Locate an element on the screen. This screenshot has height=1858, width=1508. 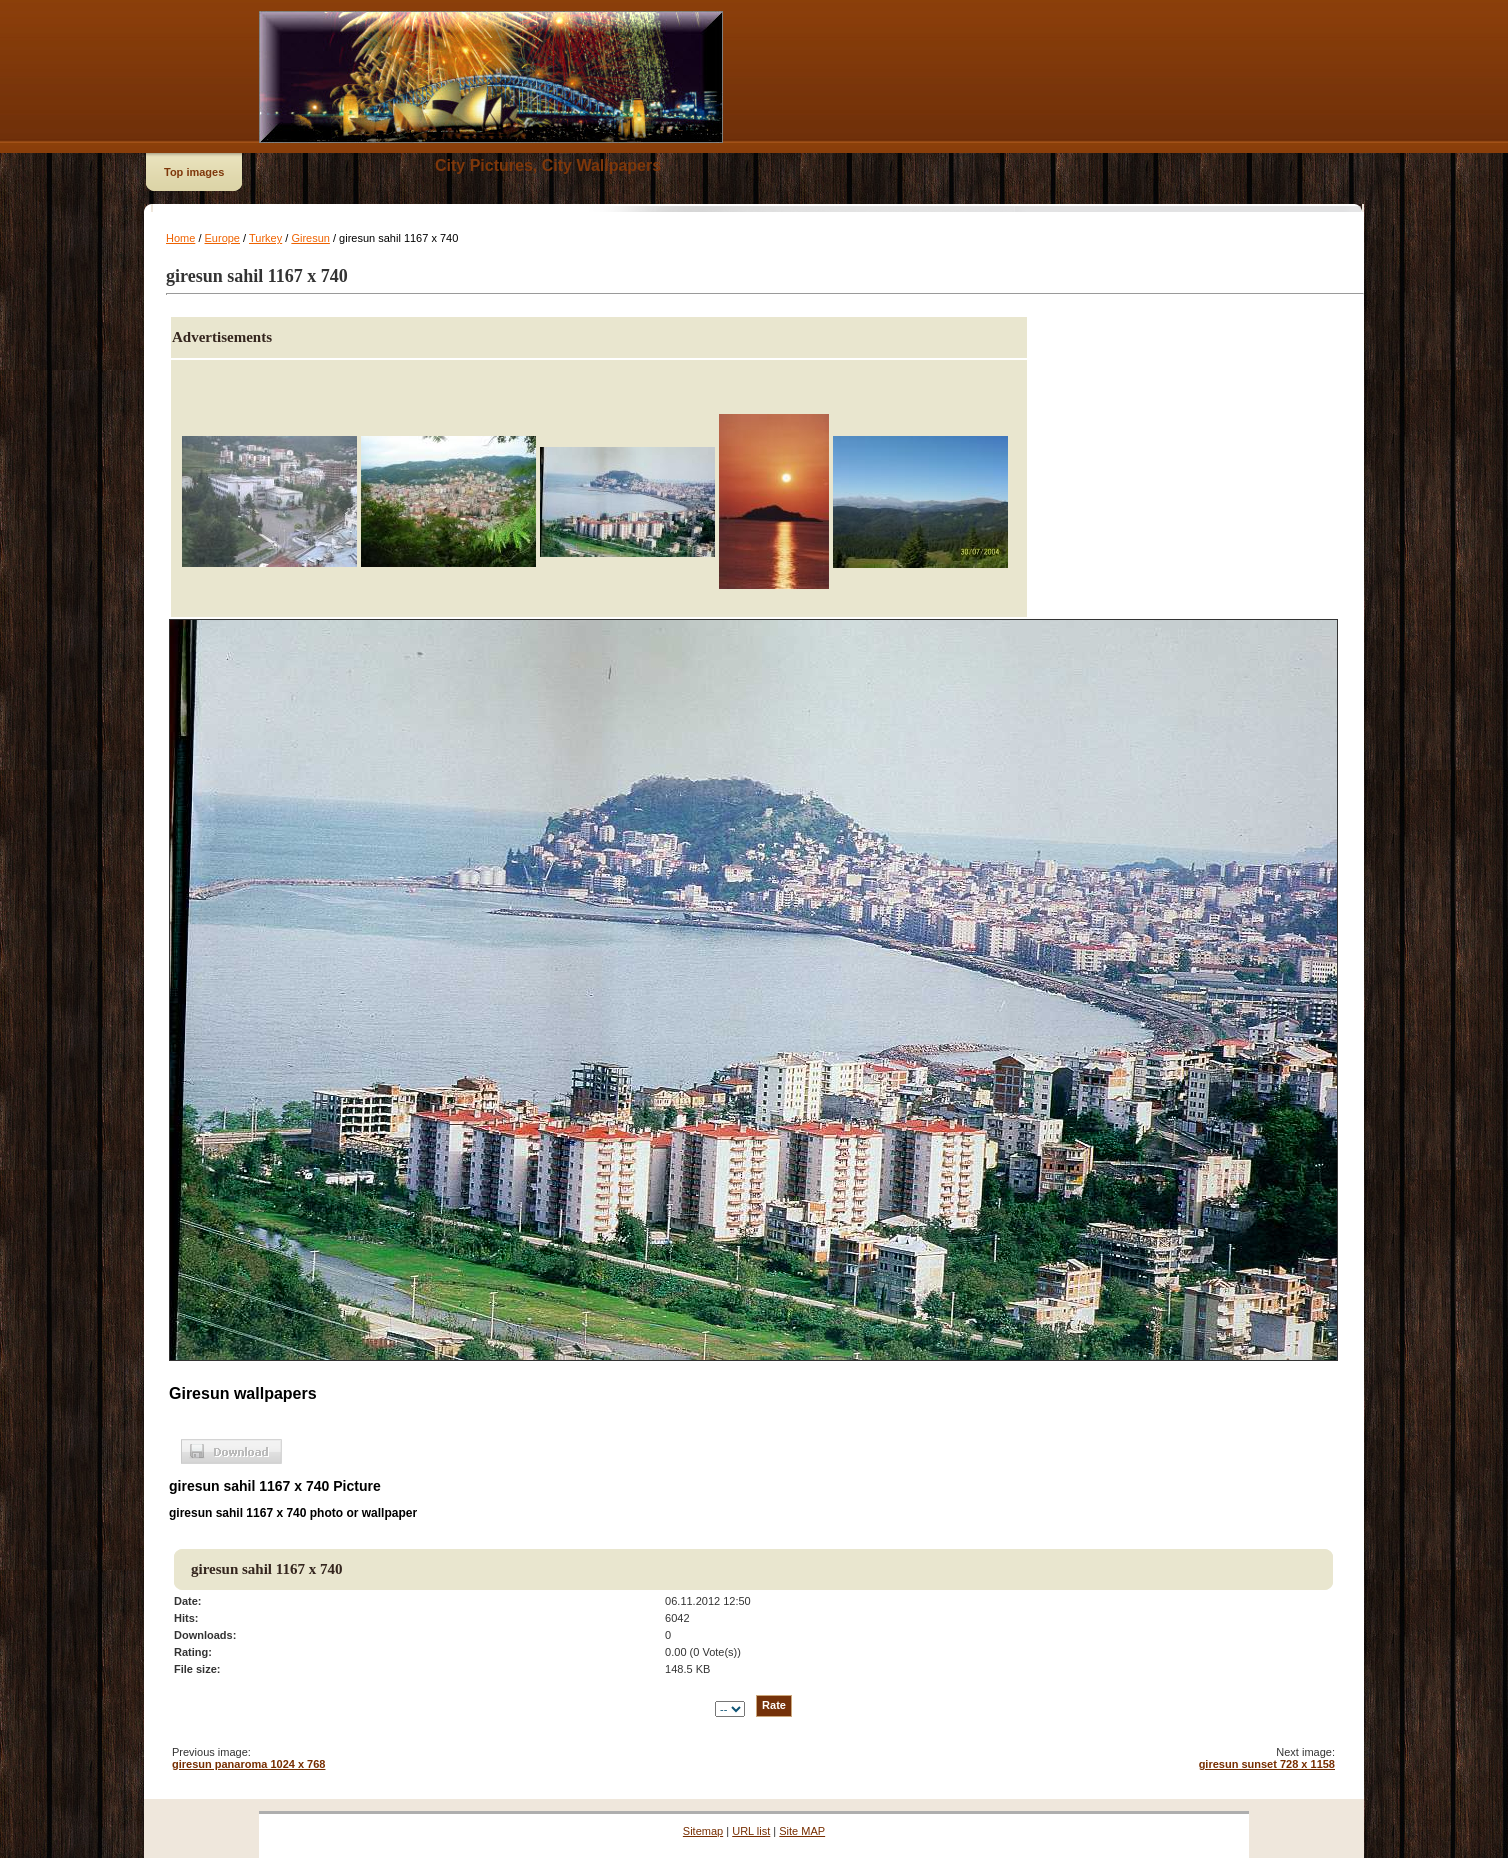
Europe is located at coordinates (222, 238).